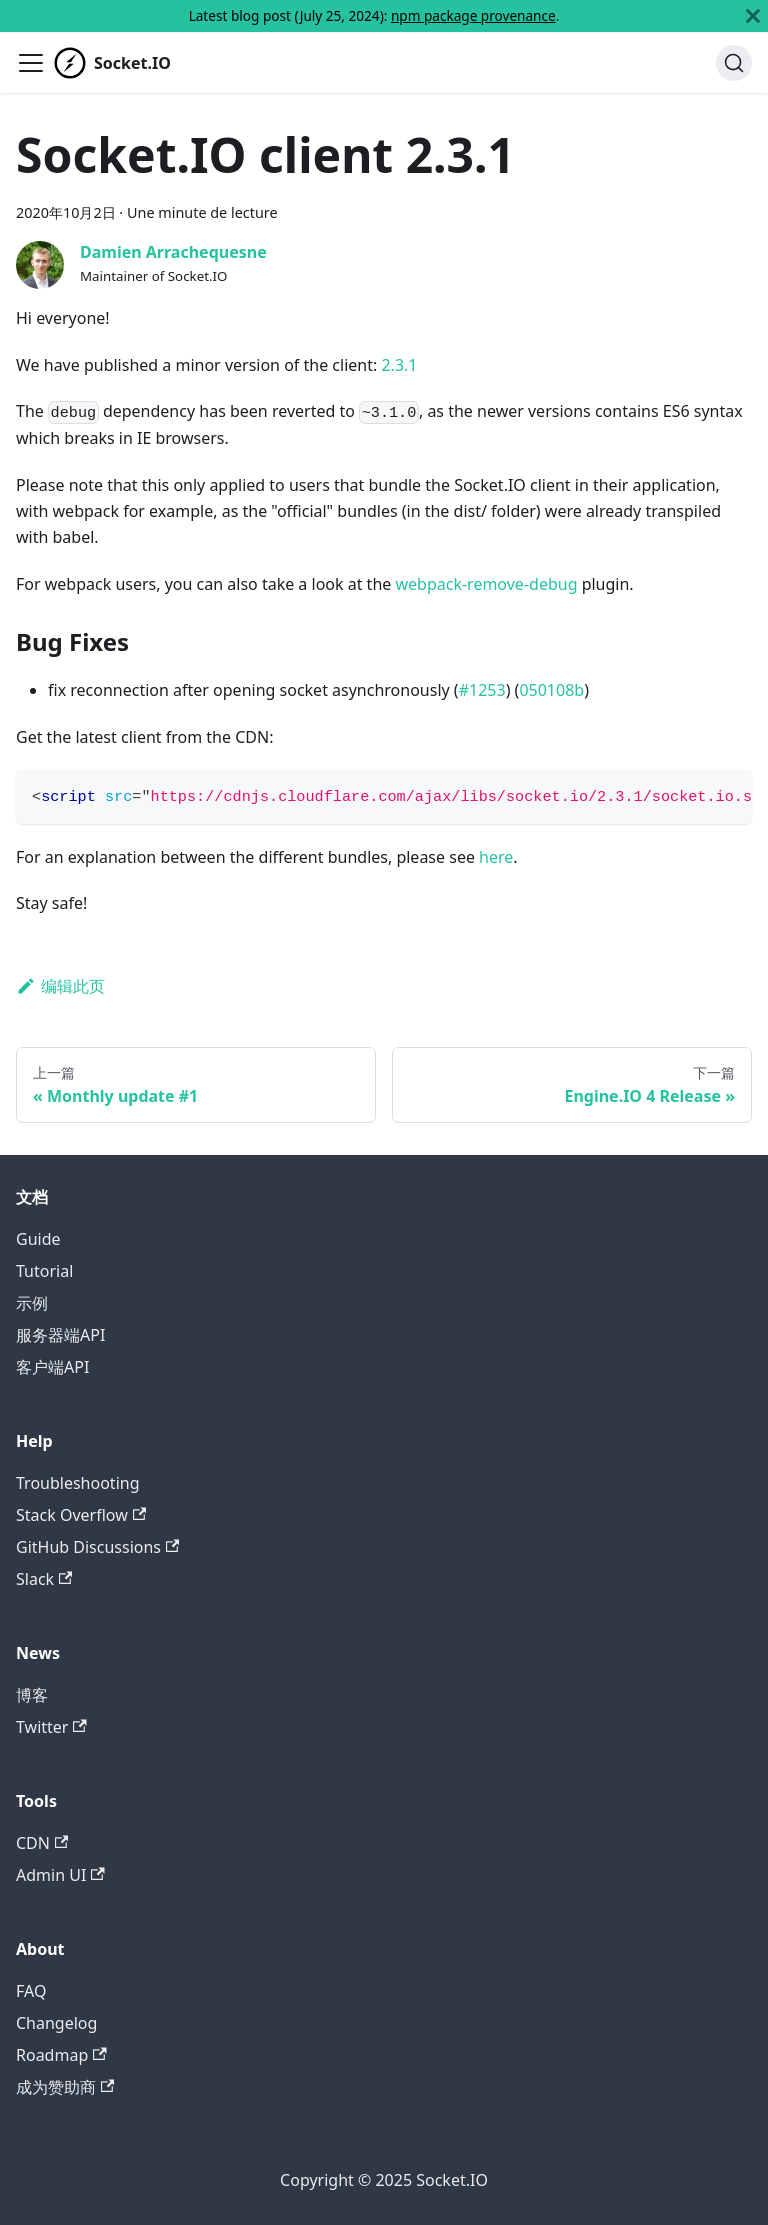 Image resolution: width=768 pixels, height=2225 pixels. Describe the element at coordinates (486, 584) in the screenshot. I see `webpack-remove-debug` at that location.